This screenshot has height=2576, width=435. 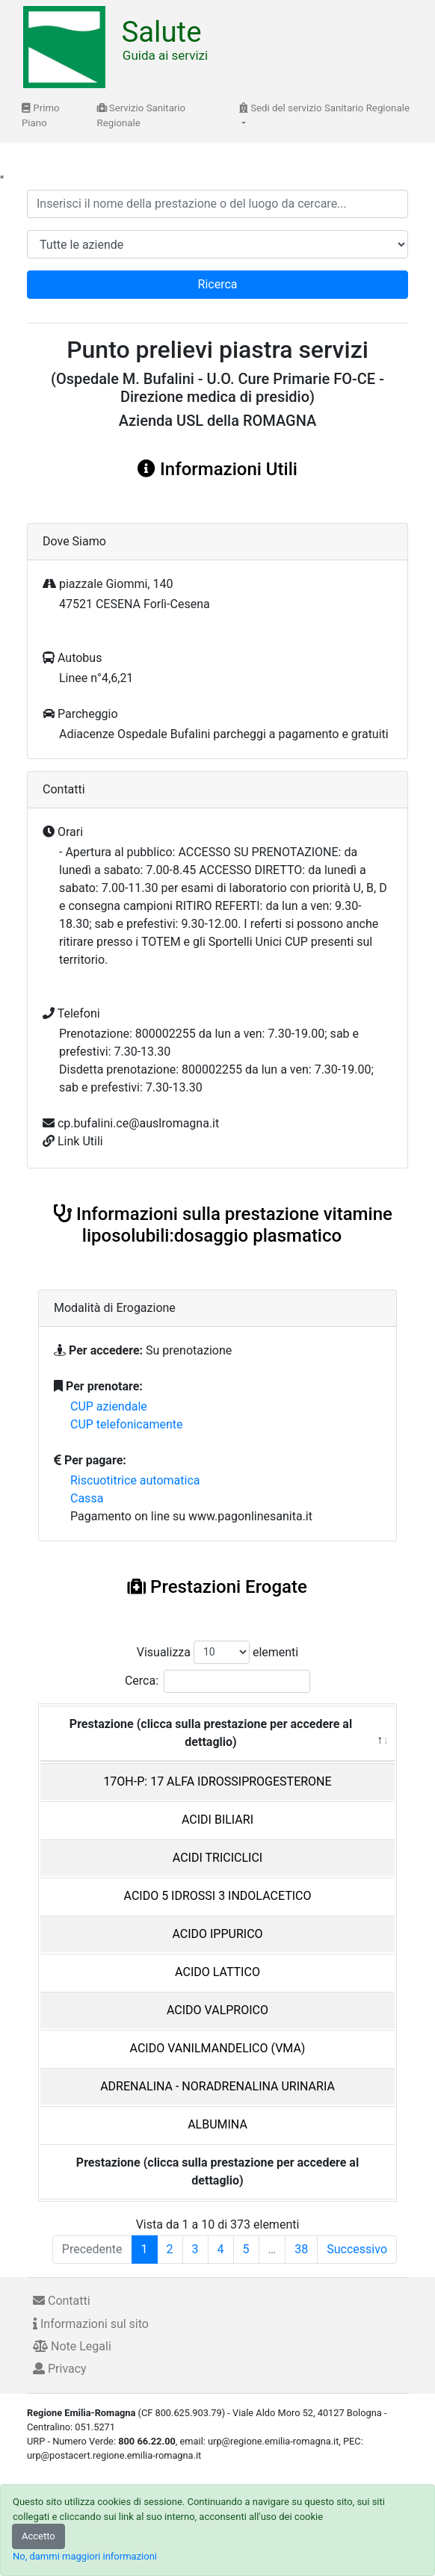 What do you see at coordinates (301, 2249) in the screenshot?
I see `38` at bounding box center [301, 2249].